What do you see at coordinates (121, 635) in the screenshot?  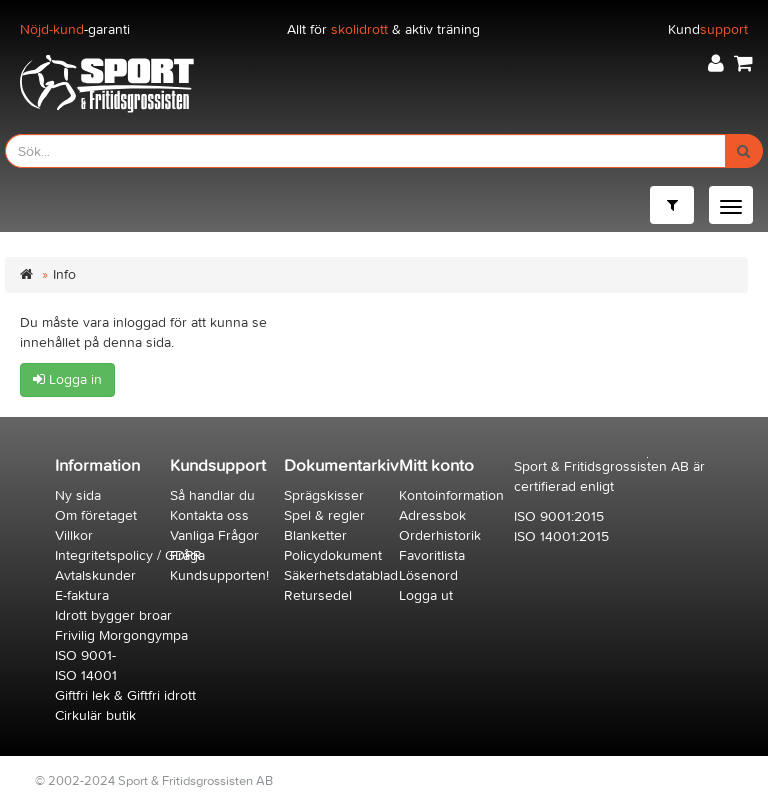 I see `Frivilig Morgongympa` at bounding box center [121, 635].